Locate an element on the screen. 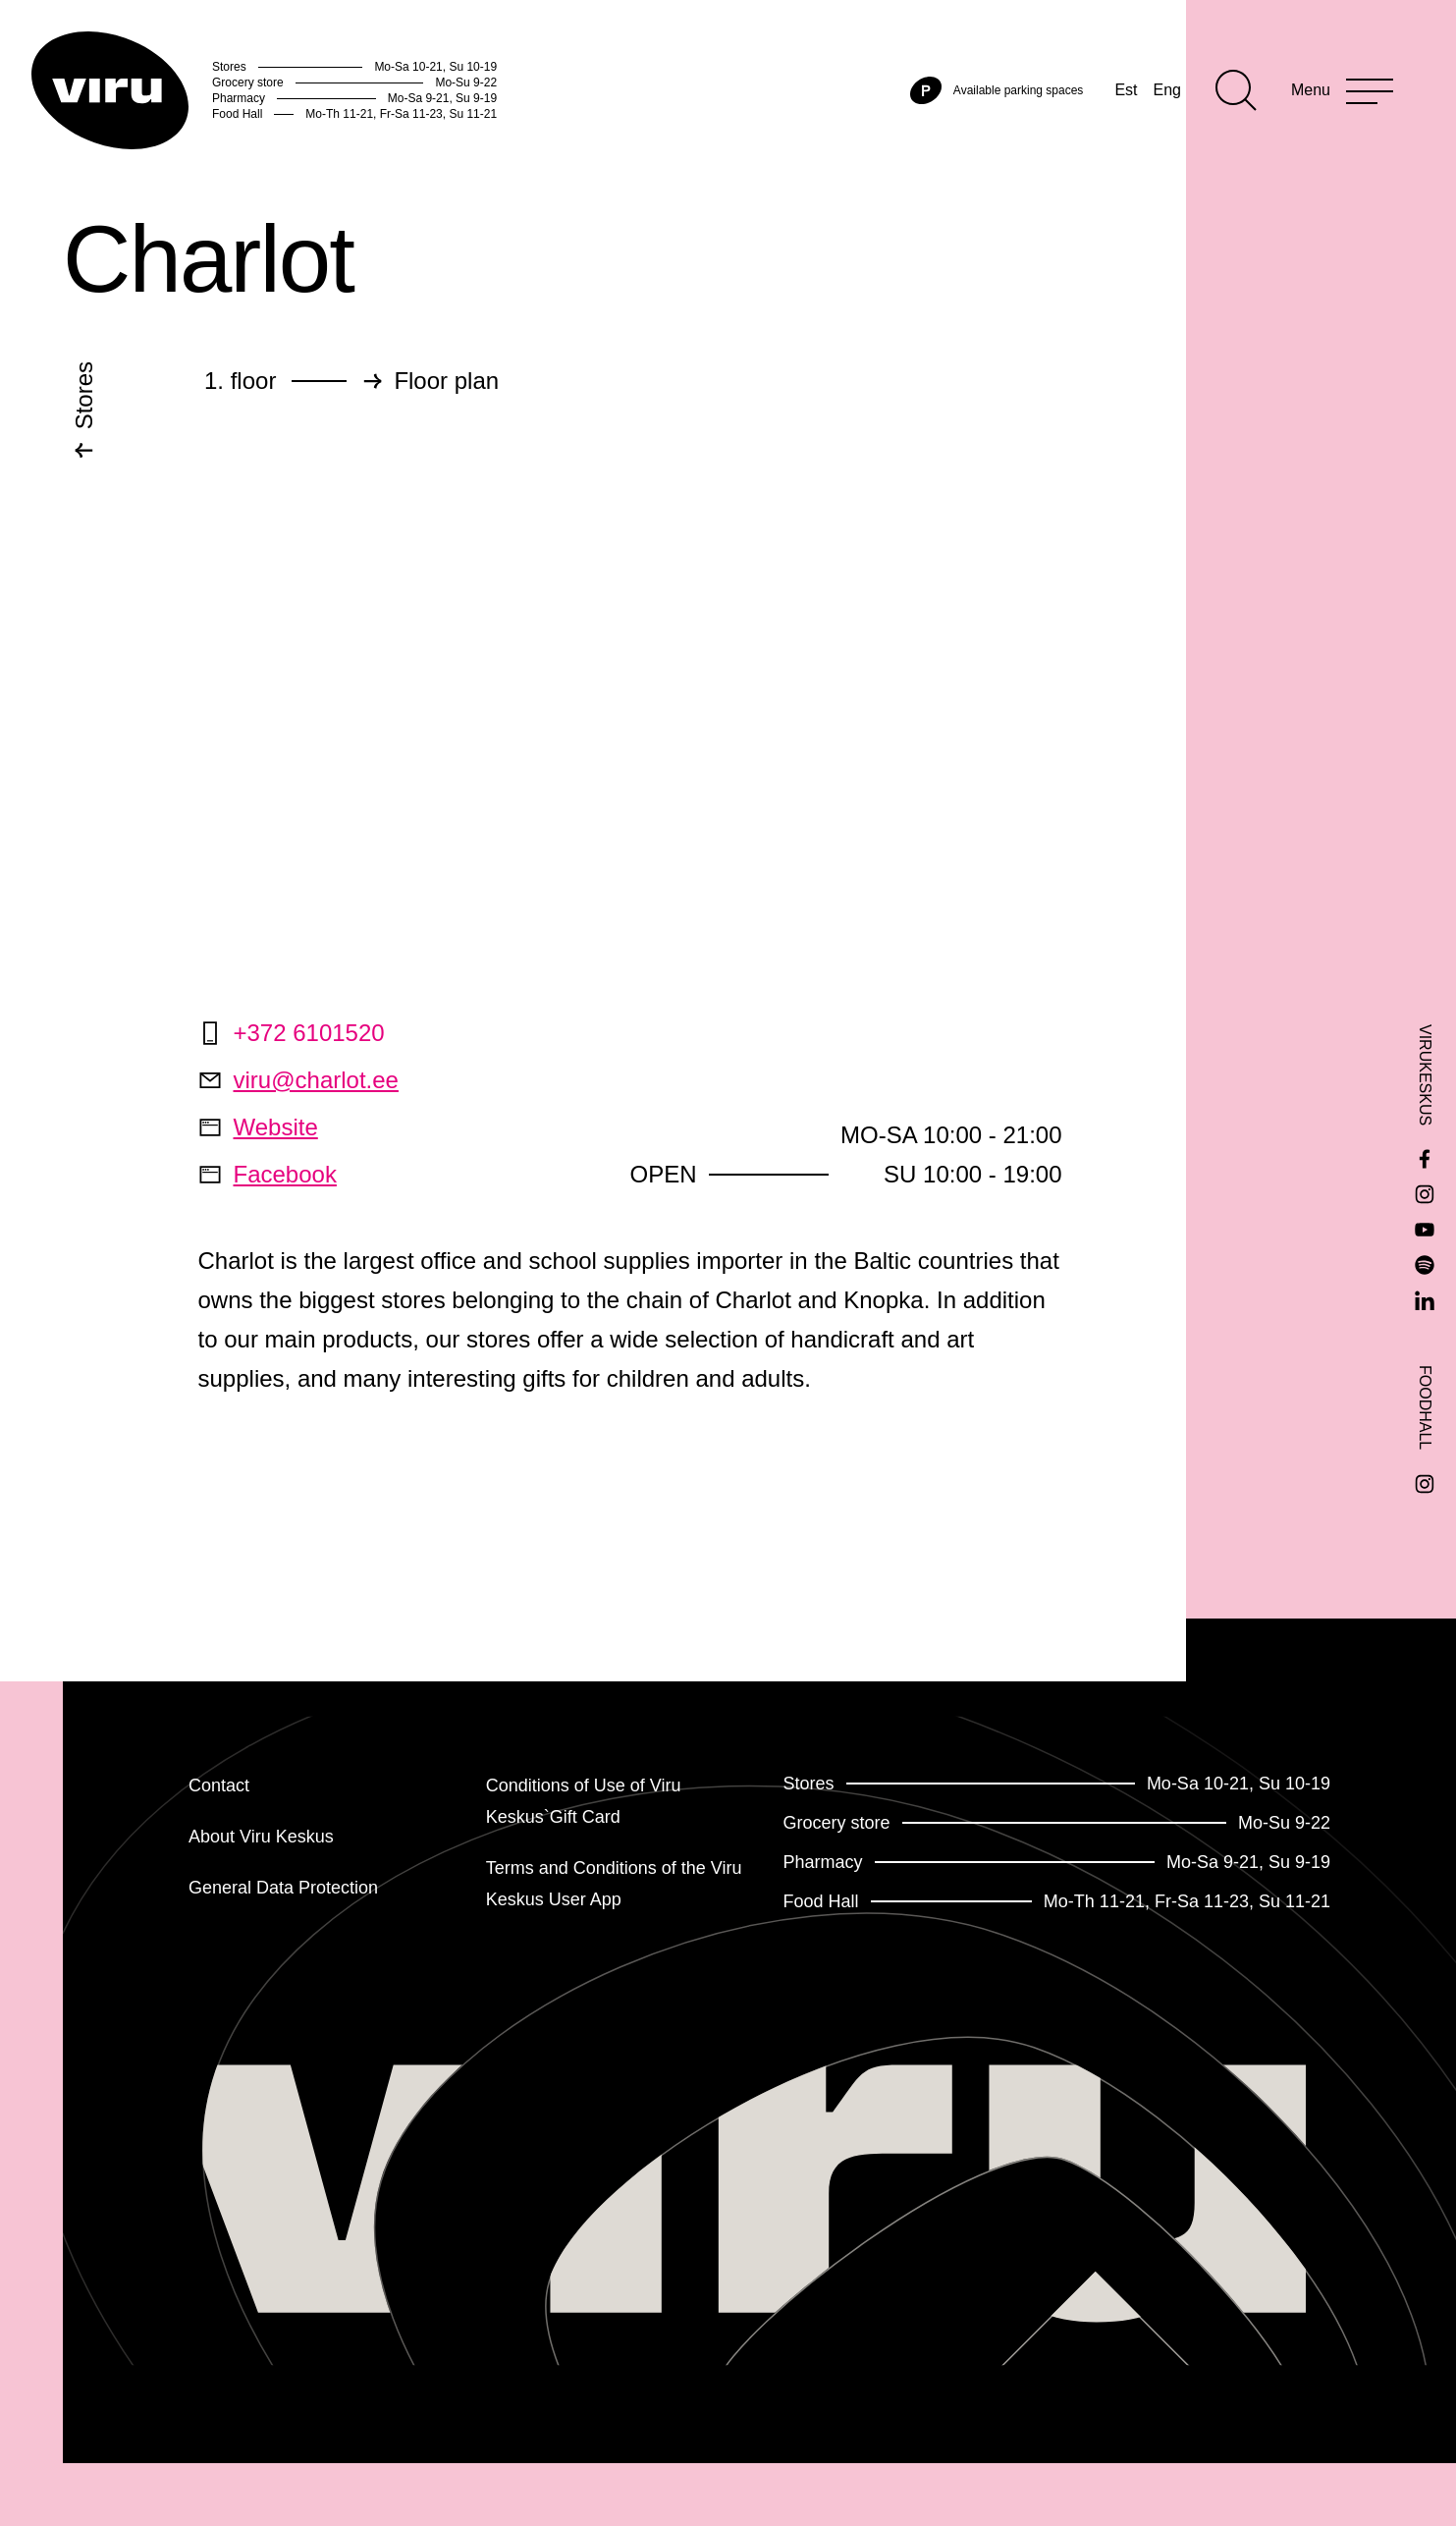 This screenshot has height=2526, width=1456. +372 6101520 is located at coordinates (291, 1032).